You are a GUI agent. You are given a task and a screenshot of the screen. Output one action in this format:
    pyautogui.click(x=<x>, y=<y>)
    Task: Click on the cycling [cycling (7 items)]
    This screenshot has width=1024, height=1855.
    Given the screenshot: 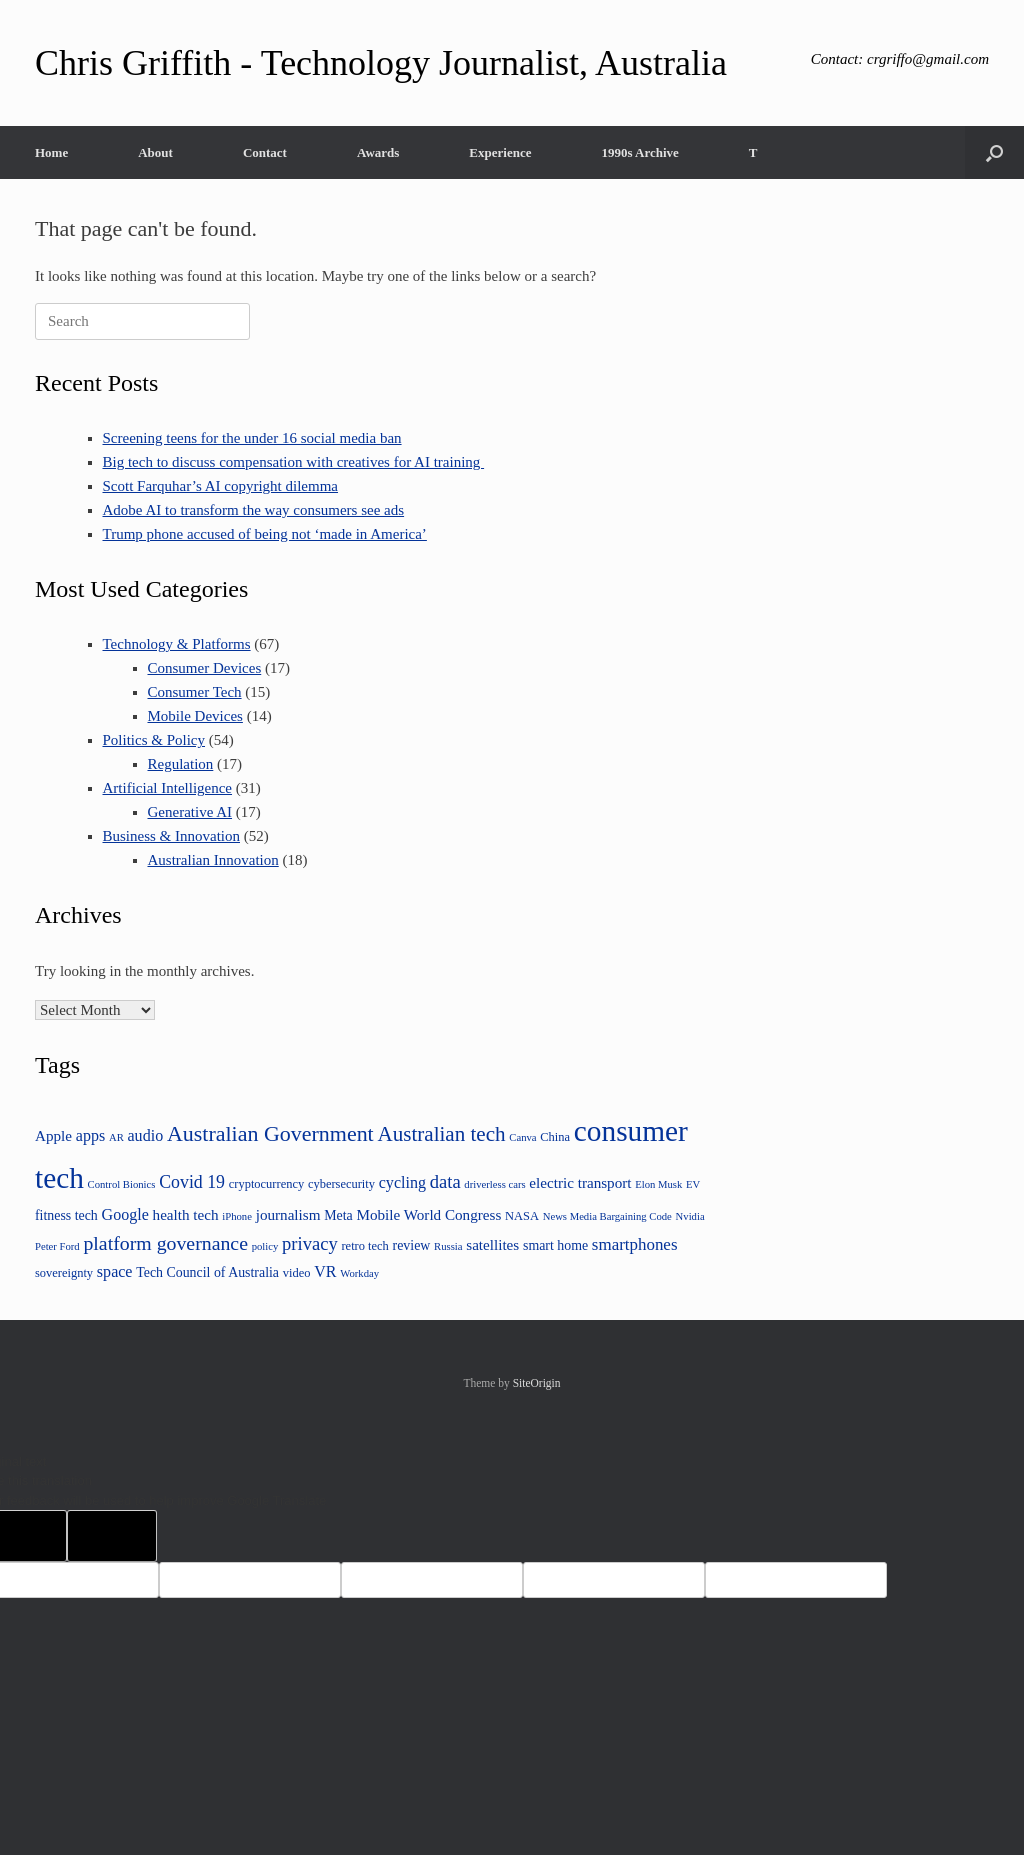 What is the action you would take?
    pyautogui.click(x=402, y=1182)
    